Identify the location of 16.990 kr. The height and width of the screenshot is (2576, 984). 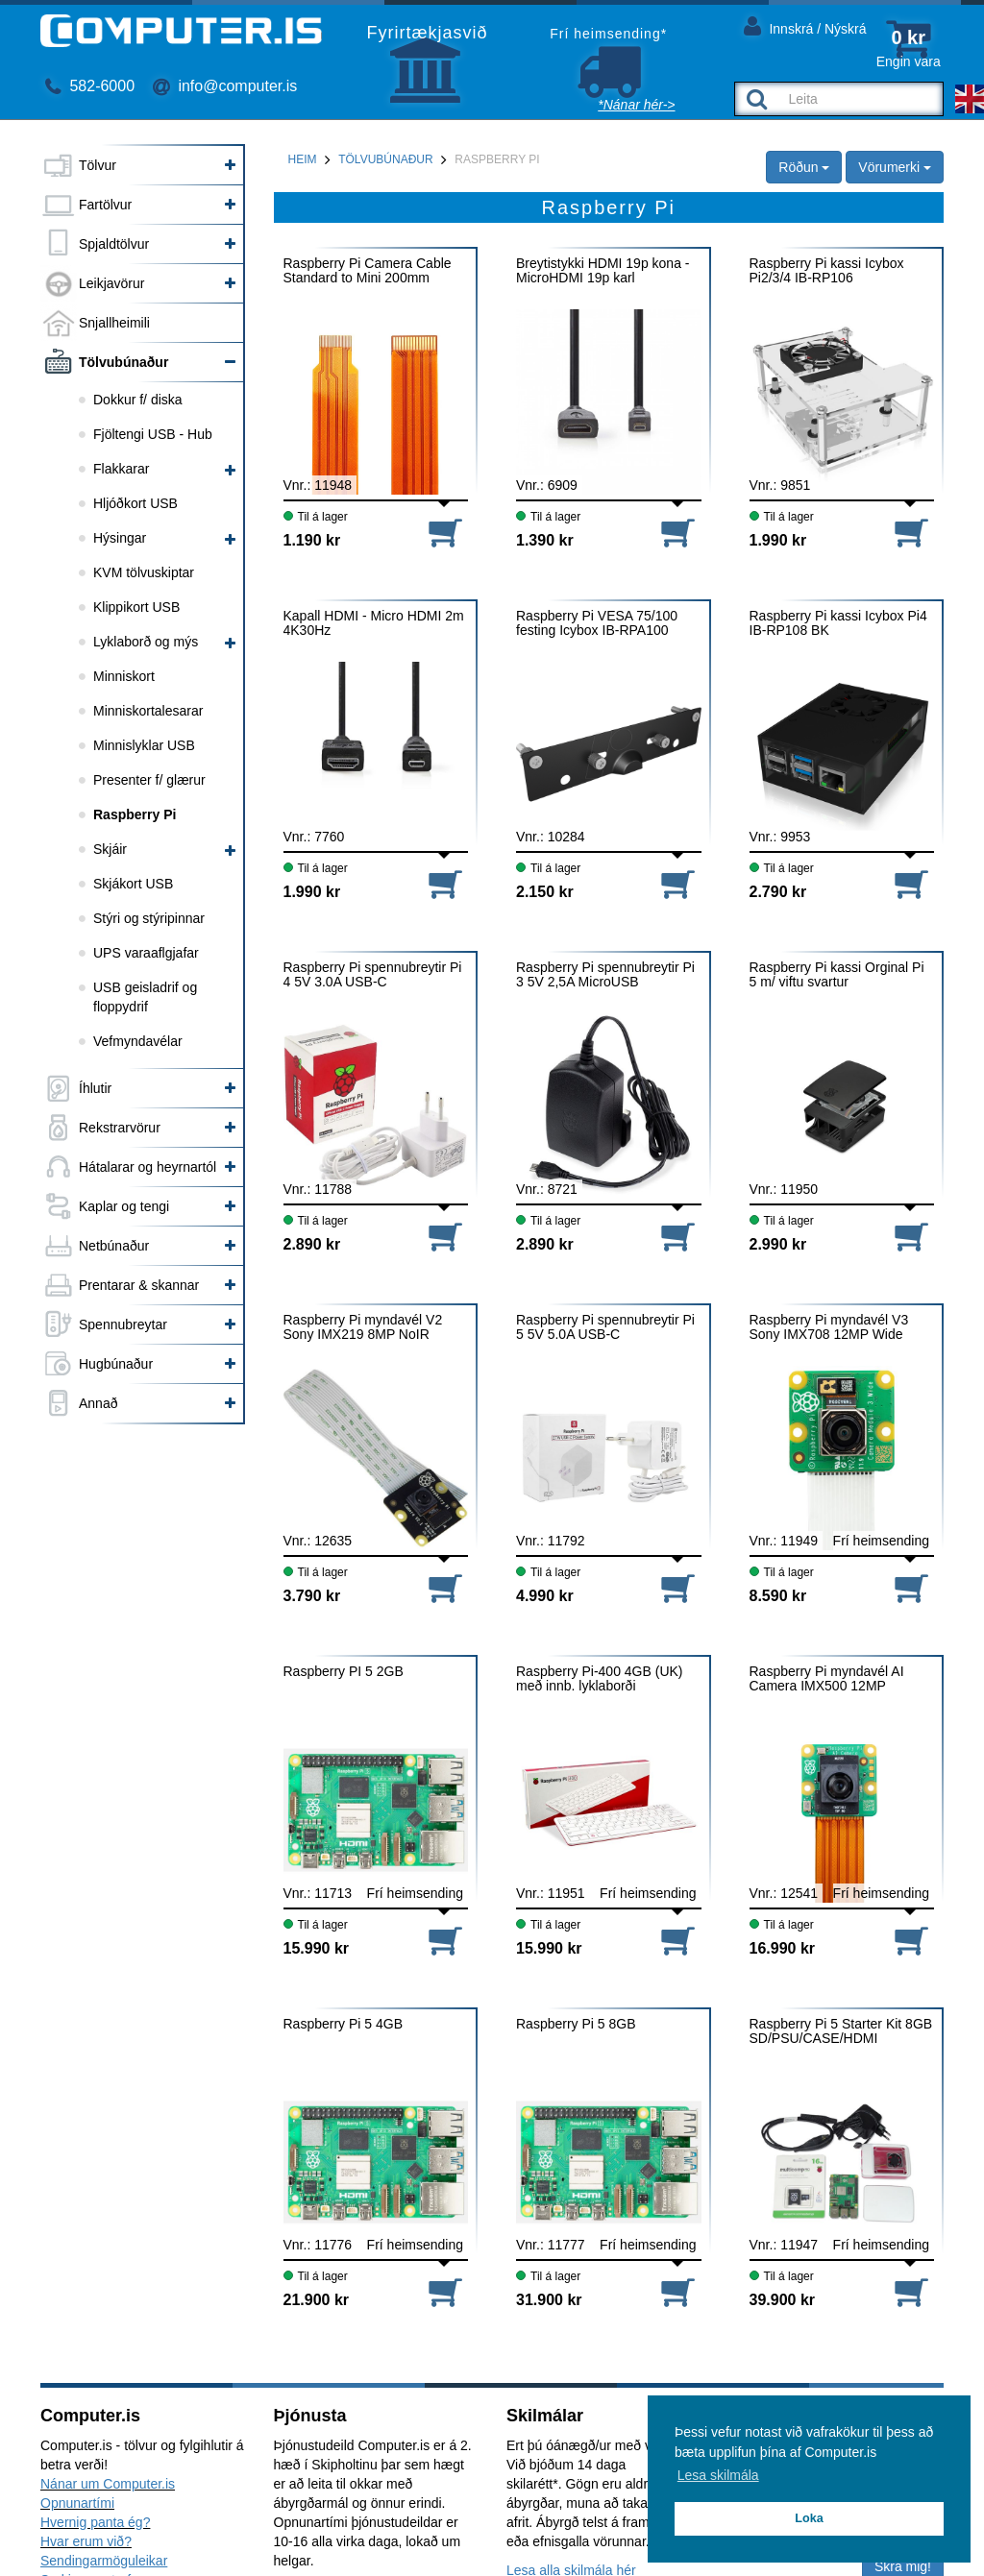
(783, 1948).